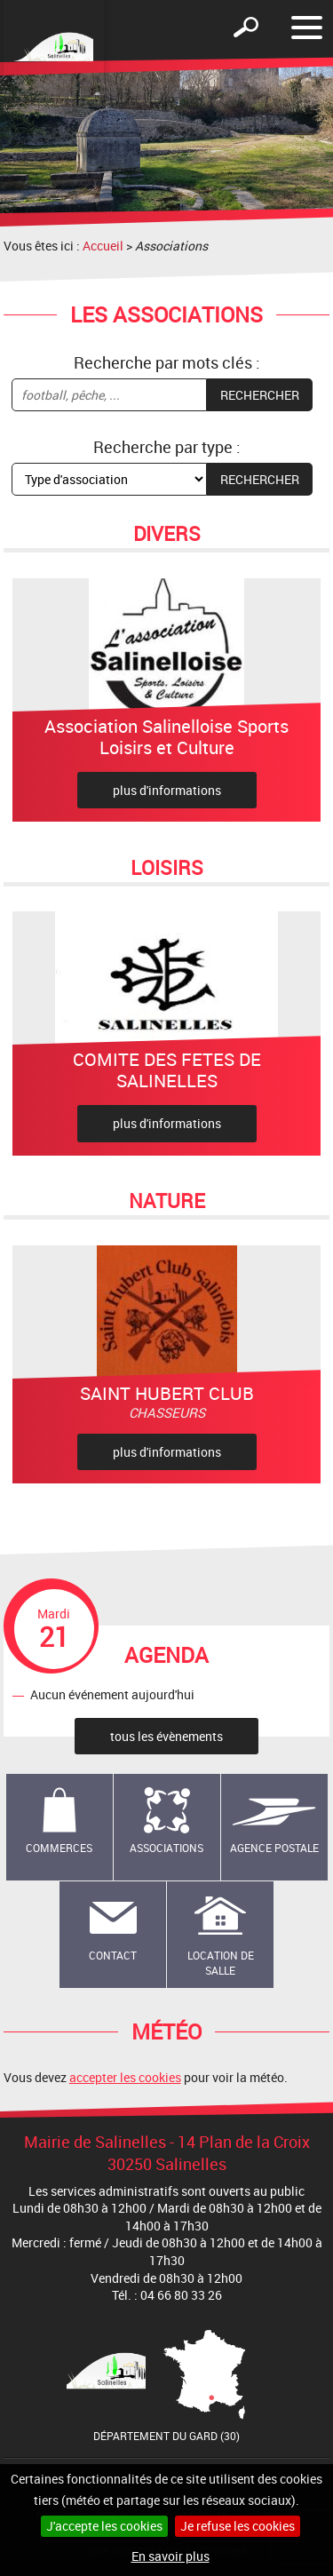 Image resolution: width=333 pixels, height=2576 pixels. What do you see at coordinates (220, 1962) in the screenshot?
I see `Location de salle` at bounding box center [220, 1962].